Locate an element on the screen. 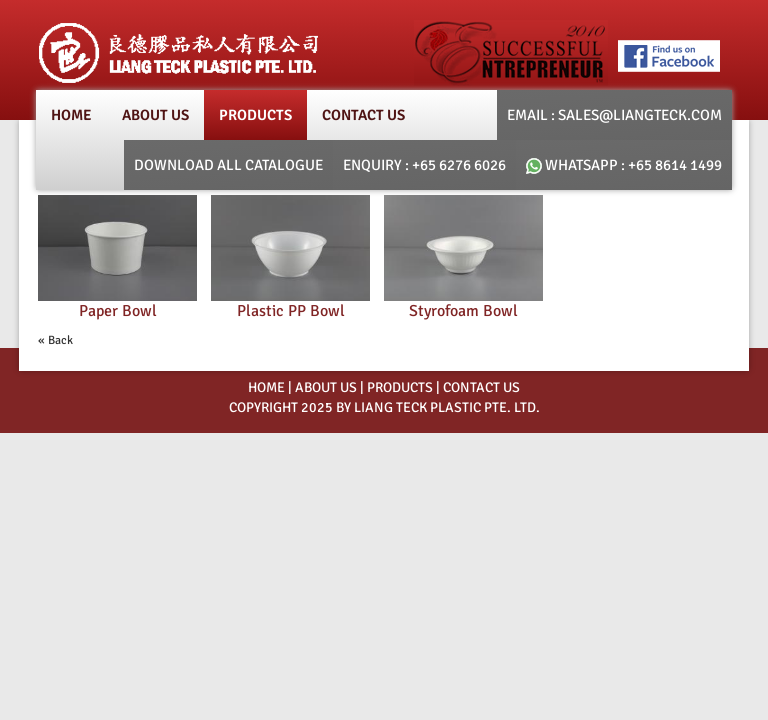 The image size is (768, 720). email : SALES@LIANGTECK.COM is located at coordinates (614, 115).